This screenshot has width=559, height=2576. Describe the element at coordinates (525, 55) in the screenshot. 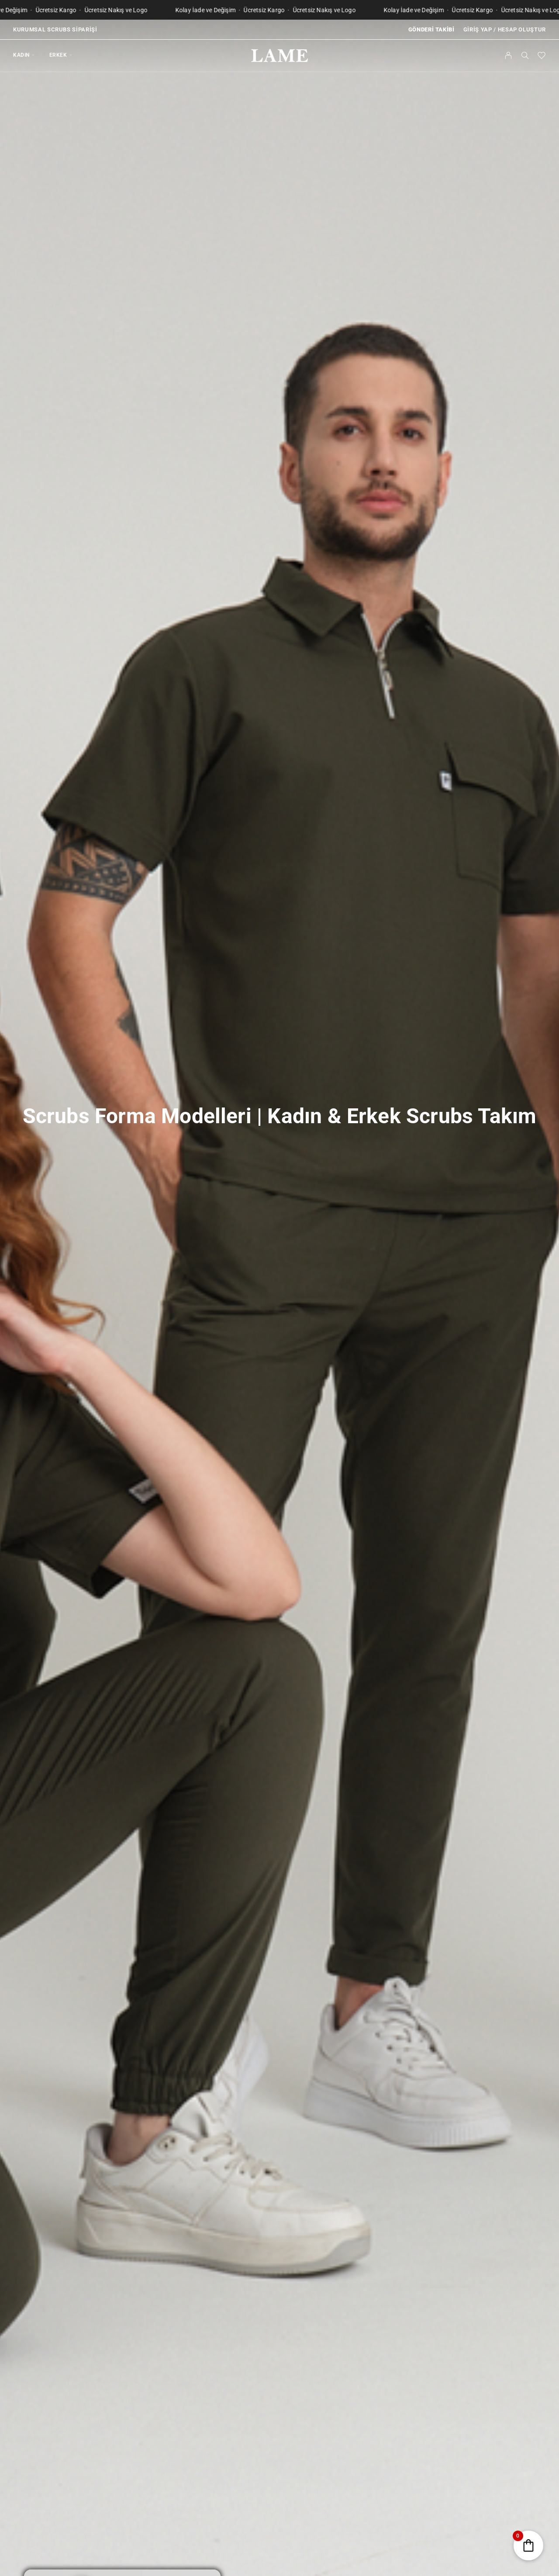

I see `[Ara]` at that location.